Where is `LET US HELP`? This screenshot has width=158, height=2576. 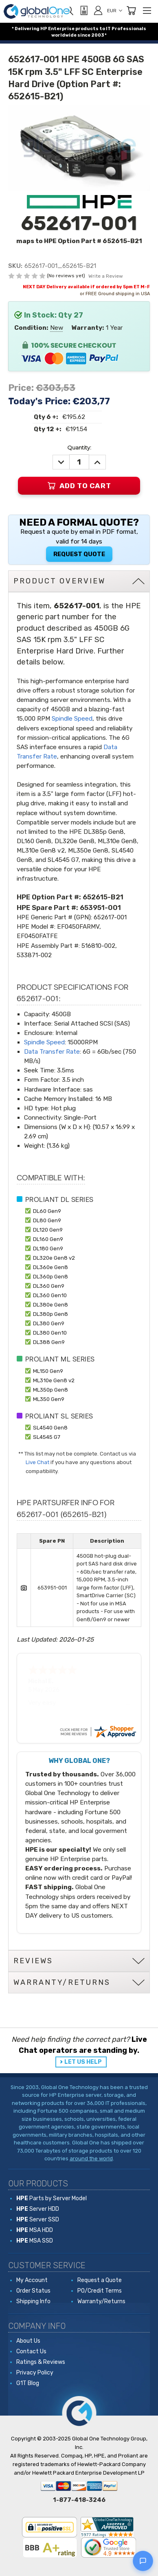
LET US HELP is located at coordinates (83, 2062).